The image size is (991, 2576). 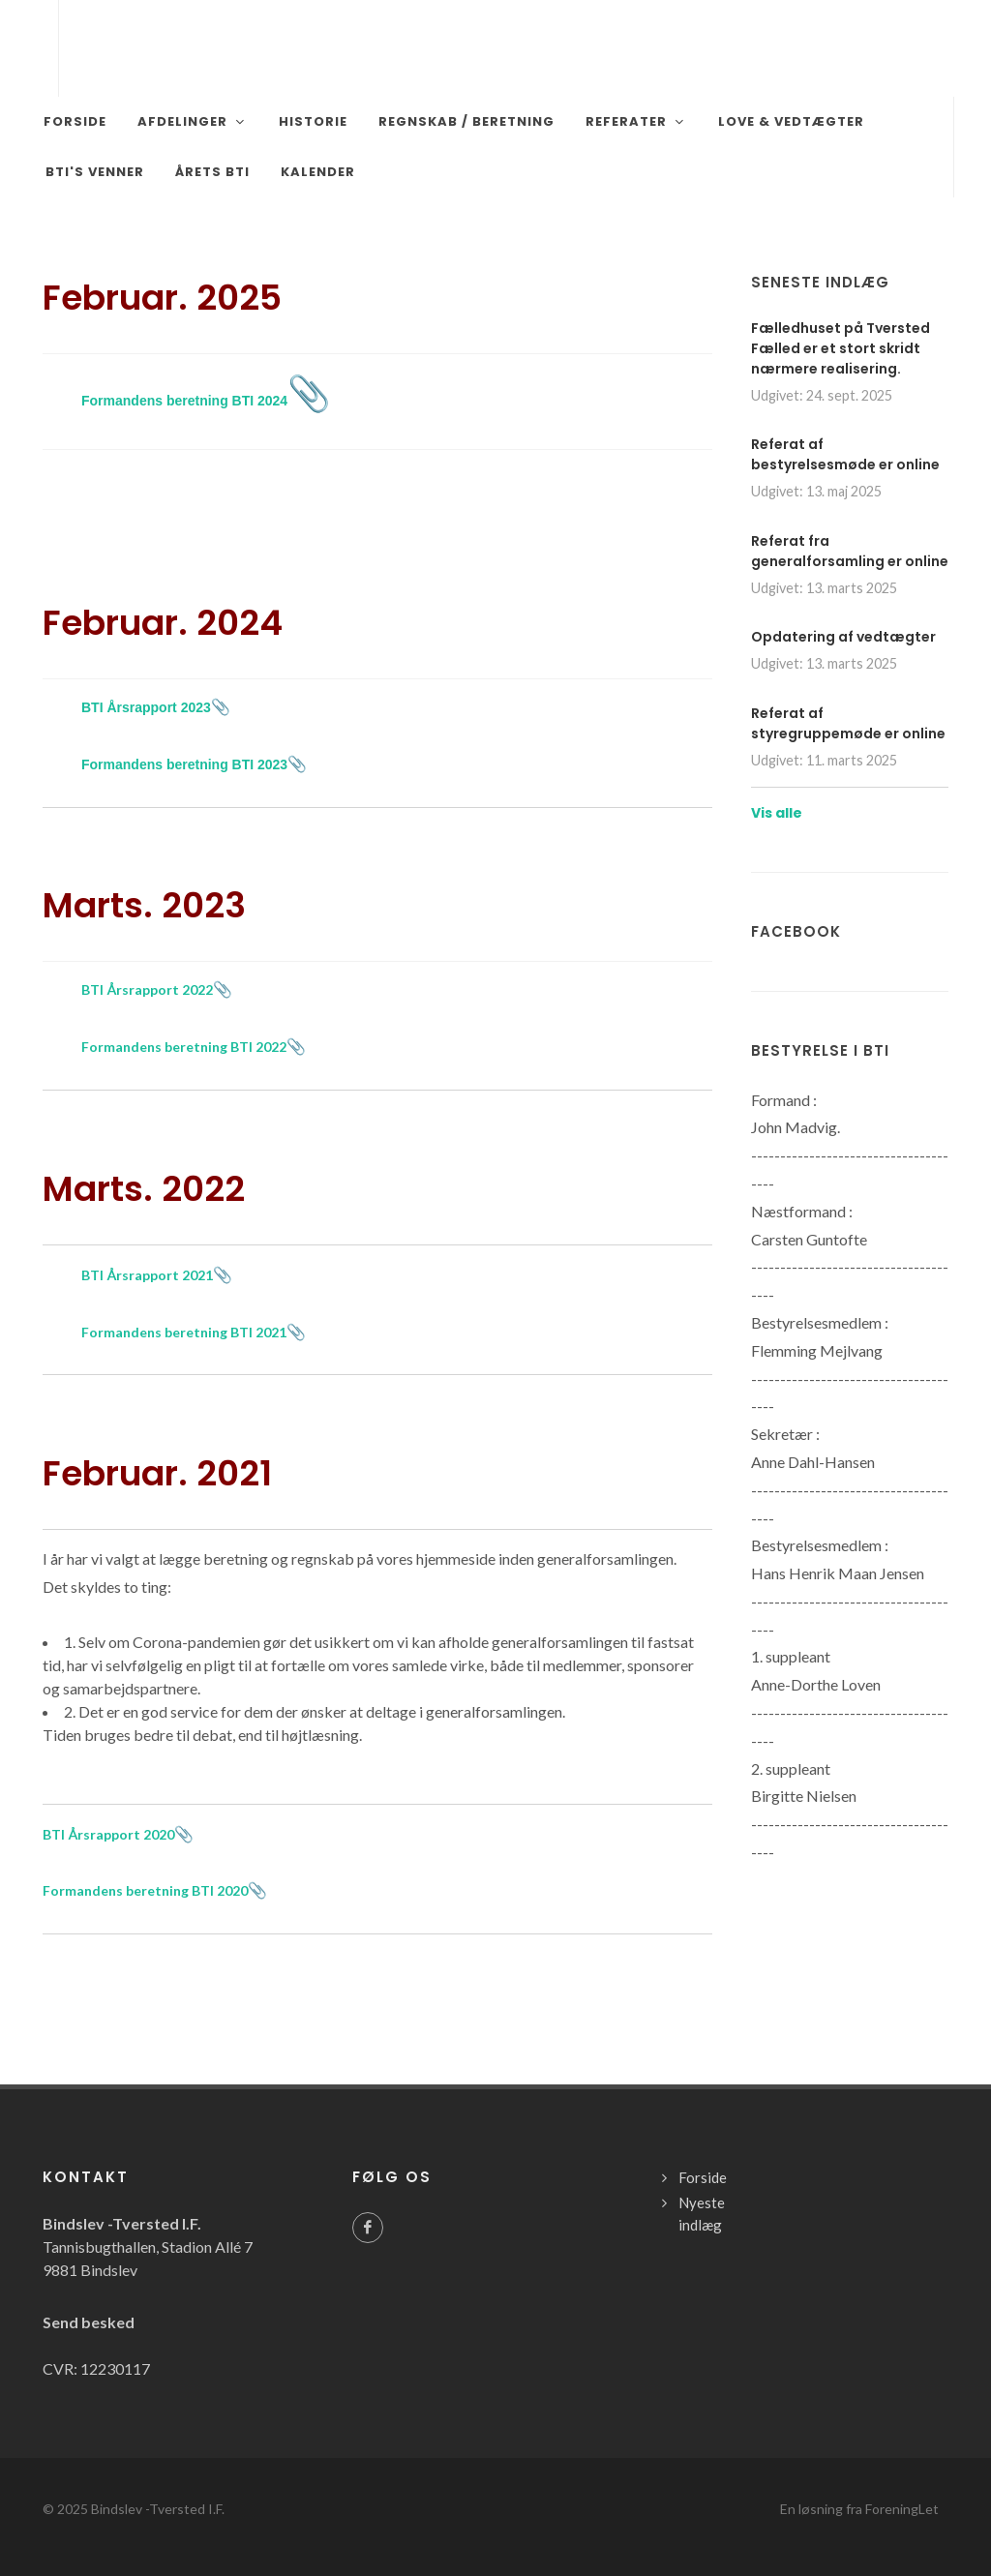 I want to click on Referat af styregruppemøde er online, so click(x=848, y=723).